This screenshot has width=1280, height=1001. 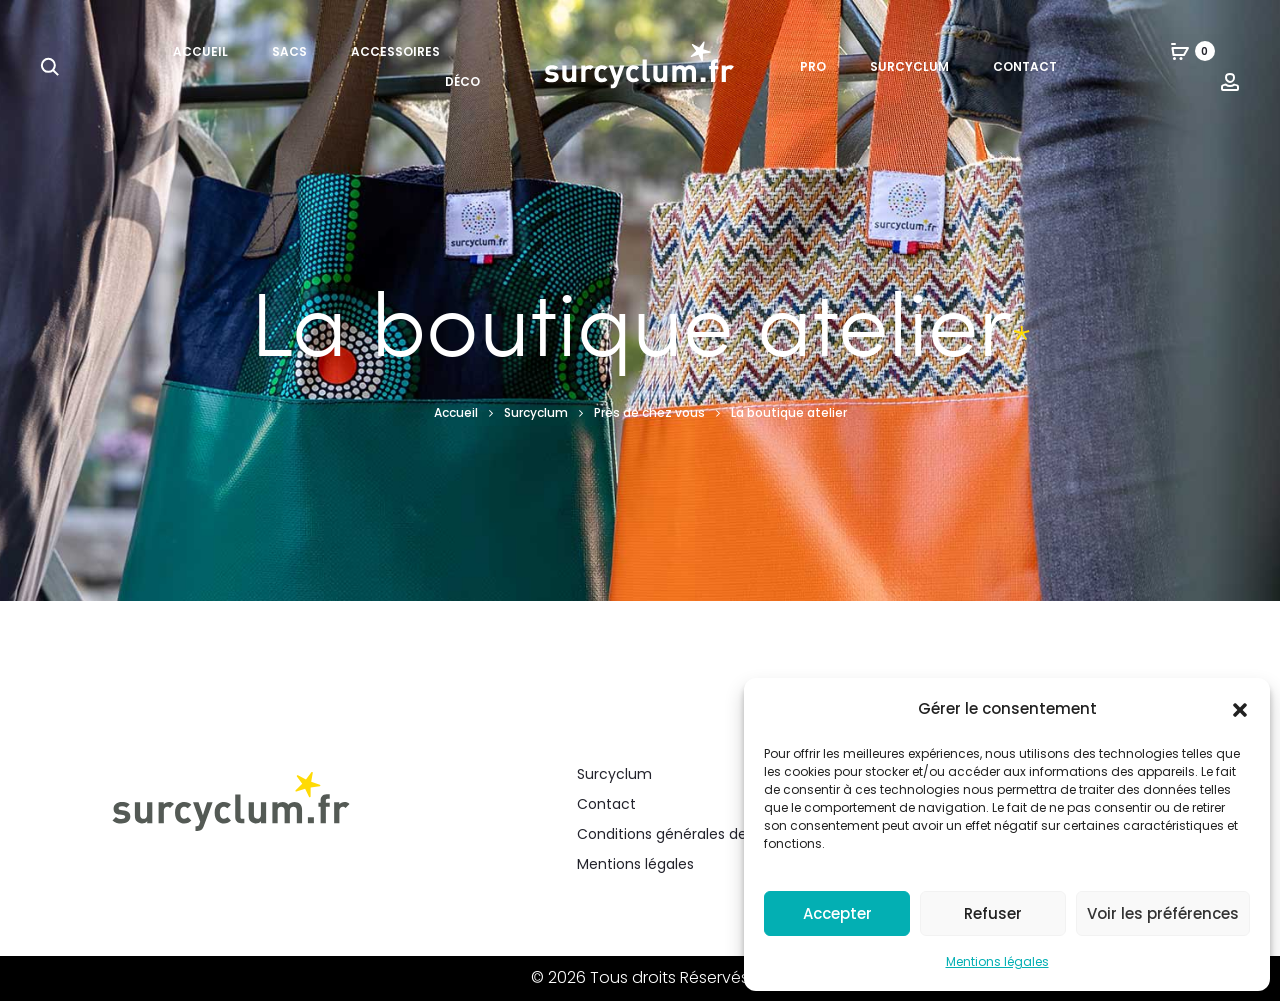 What do you see at coordinates (997, 961) in the screenshot?
I see `Mentions légales` at bounding box center [997, 961].